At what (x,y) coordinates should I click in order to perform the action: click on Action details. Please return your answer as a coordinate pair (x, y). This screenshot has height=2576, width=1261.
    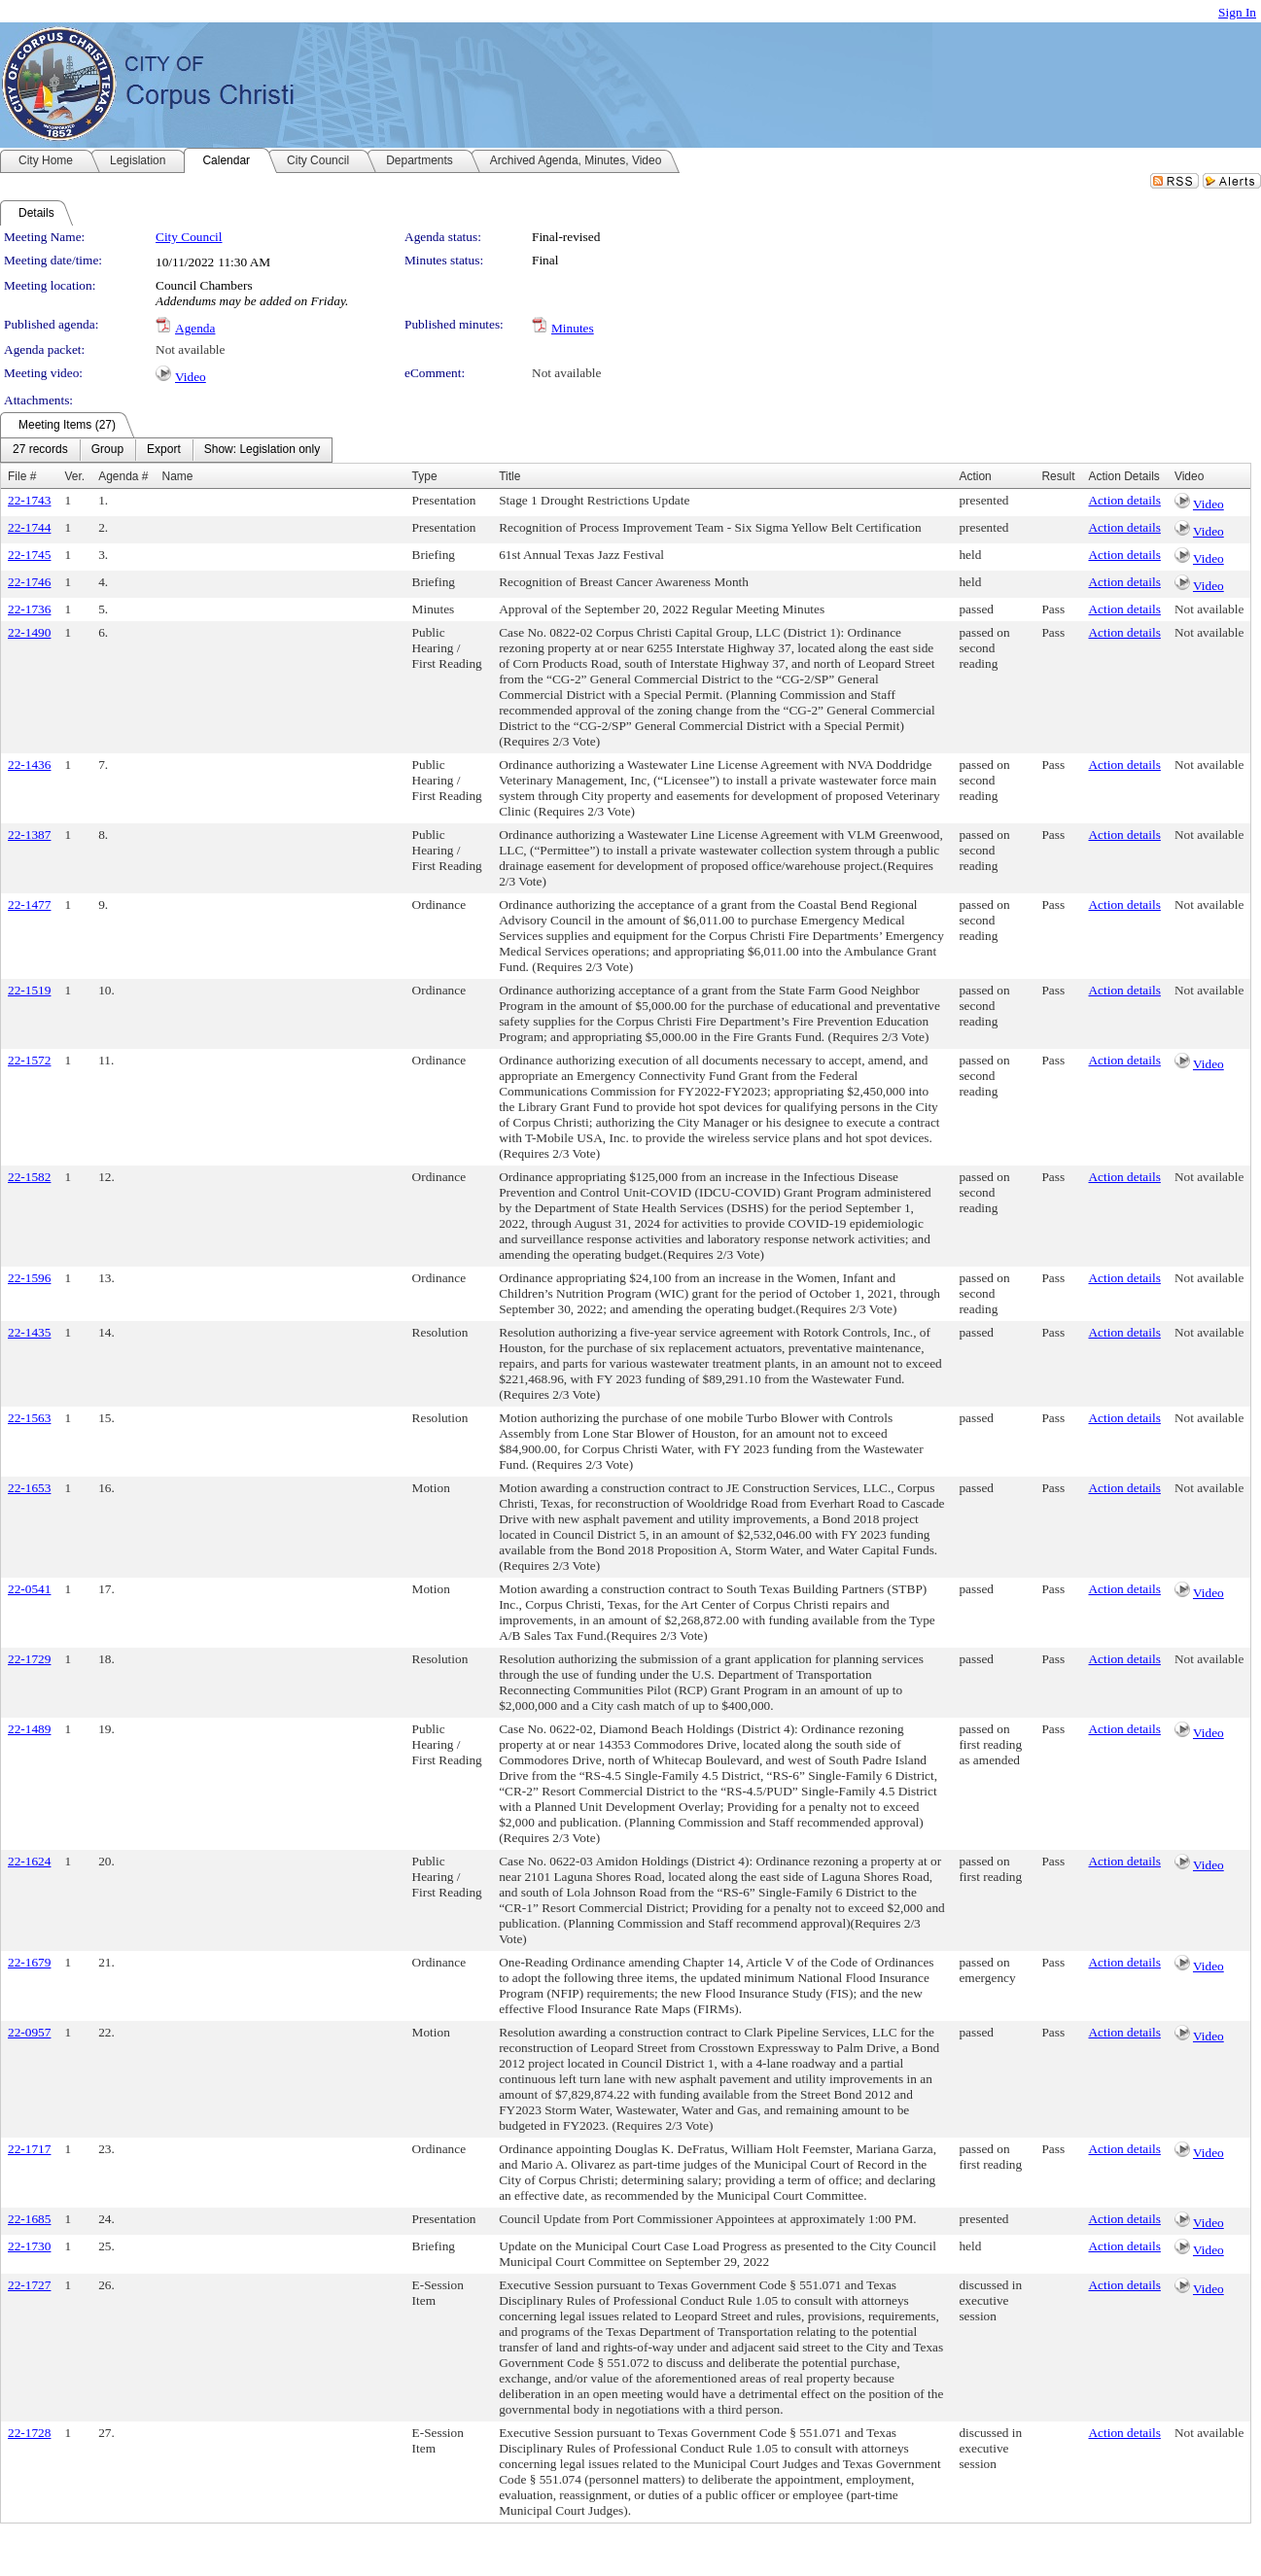
    Looking at the image, I should click on (1124, 500).